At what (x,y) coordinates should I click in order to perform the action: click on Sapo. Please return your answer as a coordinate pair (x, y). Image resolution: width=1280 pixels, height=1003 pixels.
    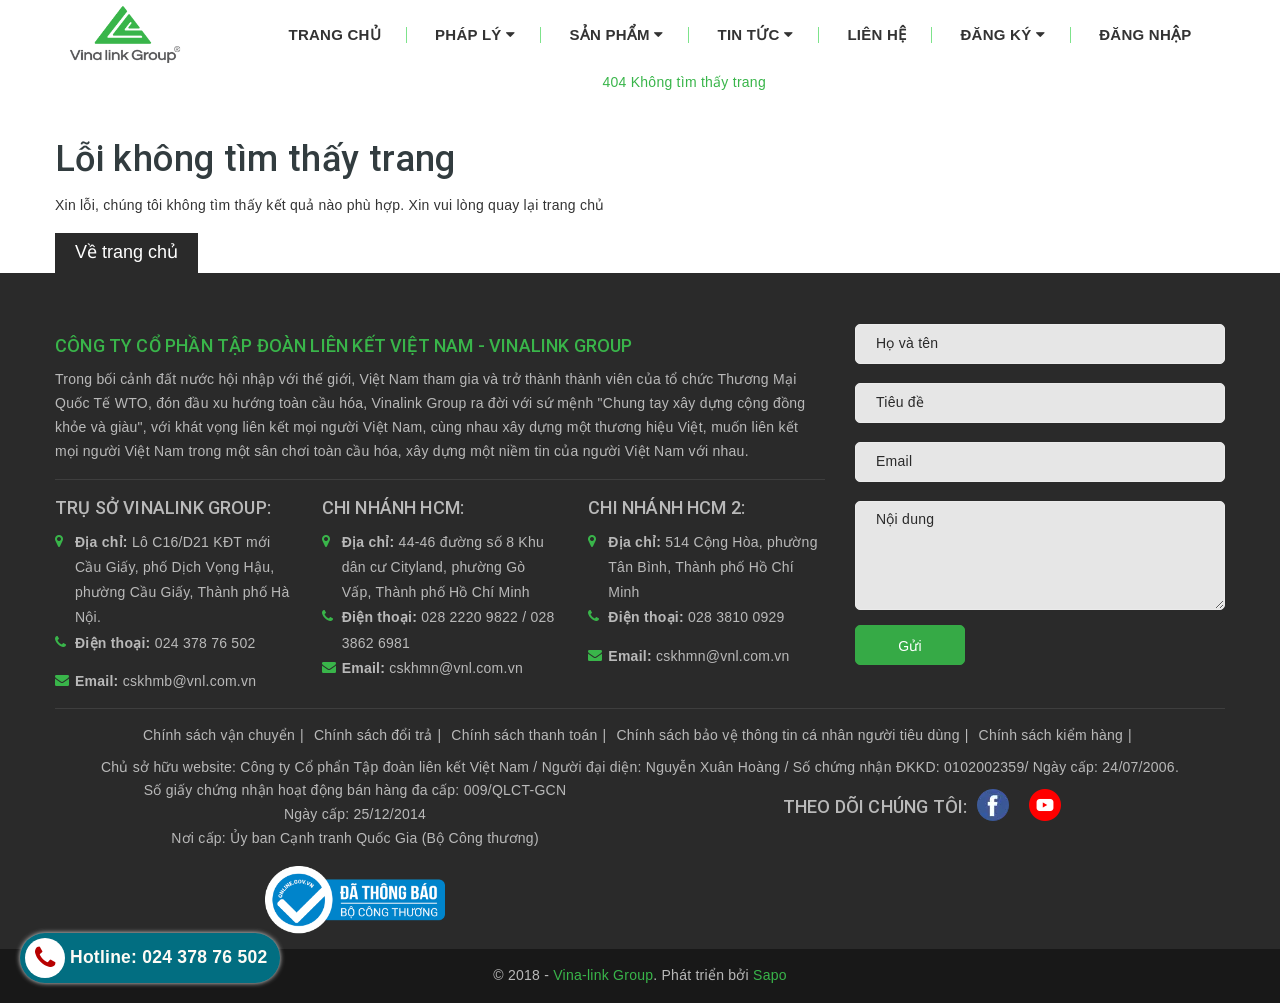
    Looking at the image, I should click on (770, 975).